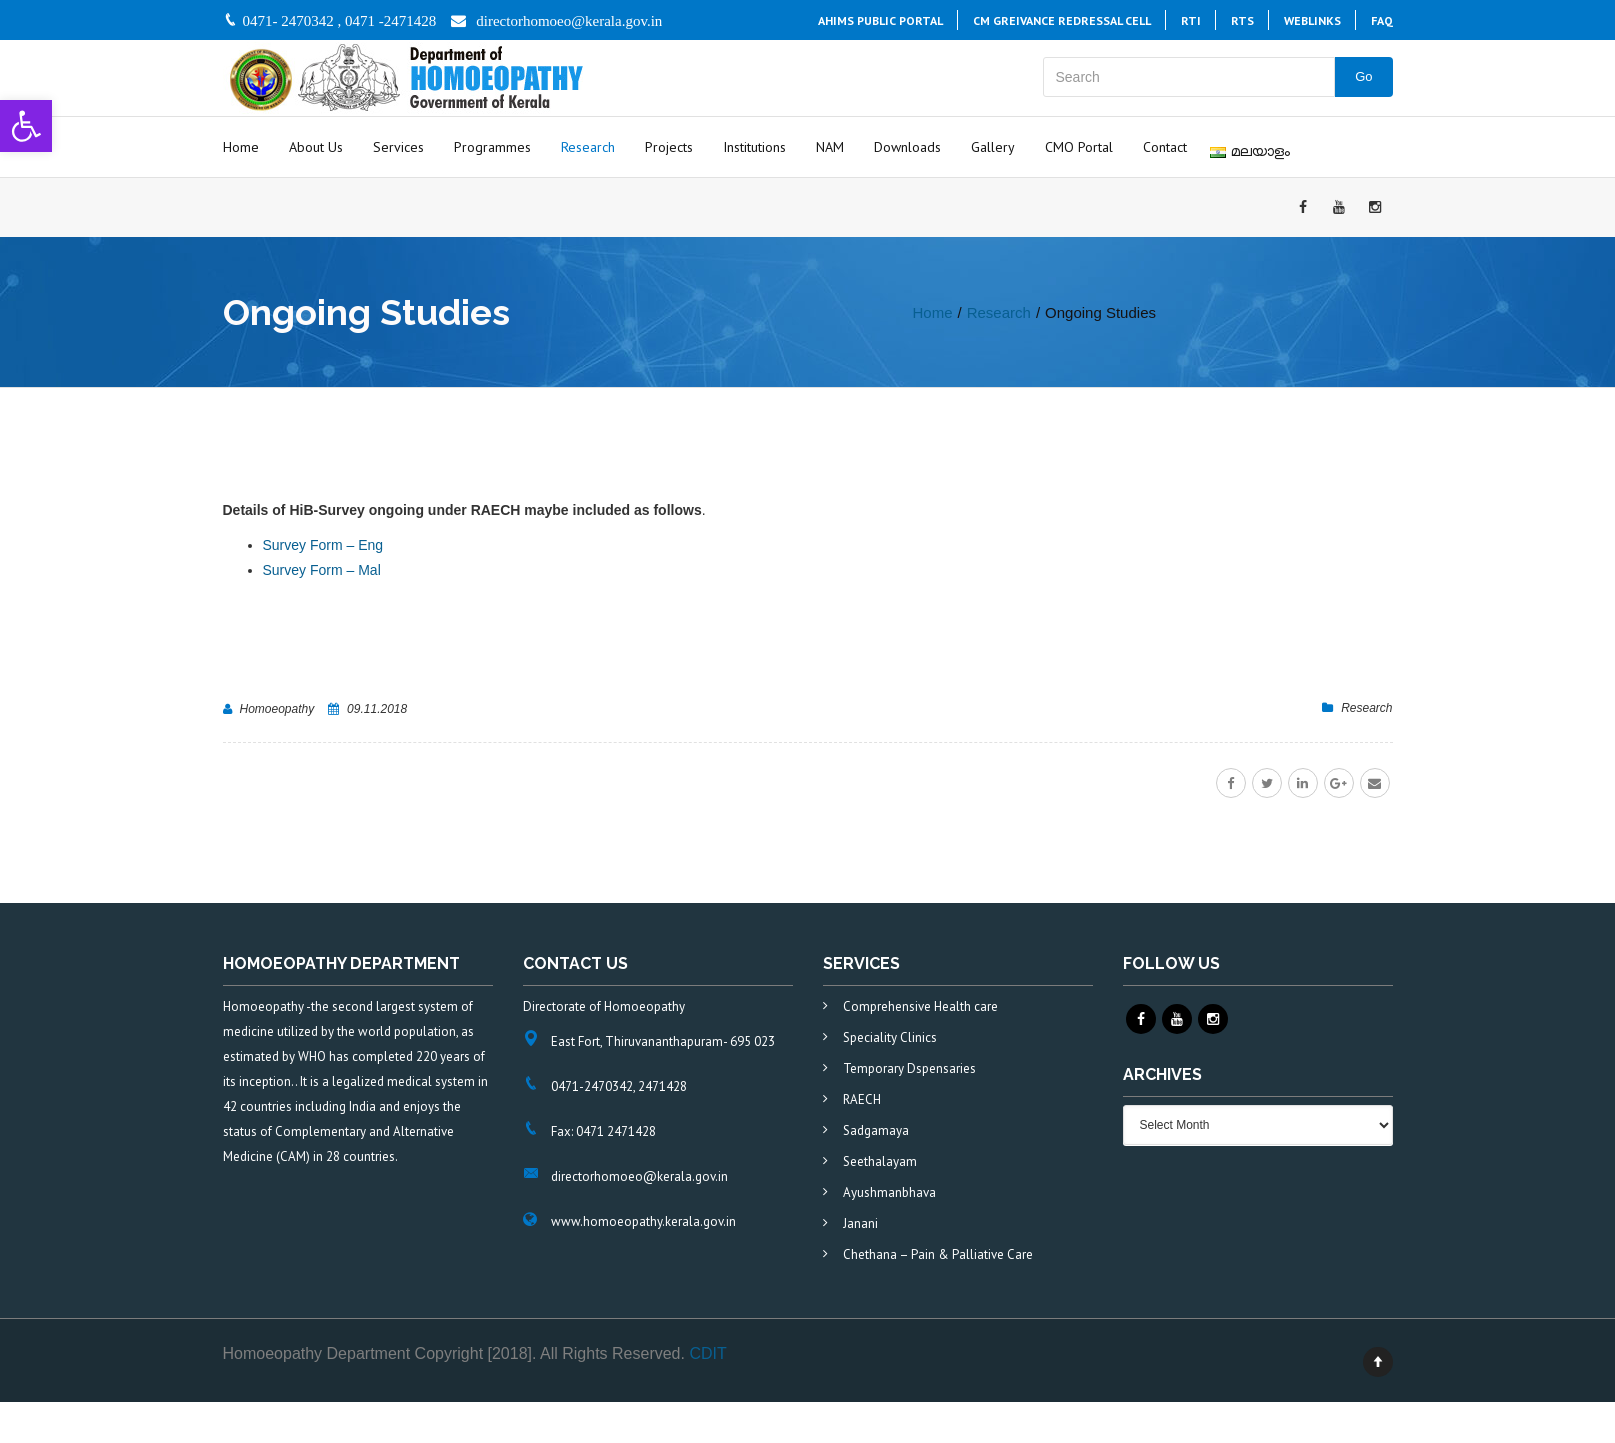 The width and height of the screenshot is (1615, 1443). I want to click on Survey Form – Mal, so click(322, 570).